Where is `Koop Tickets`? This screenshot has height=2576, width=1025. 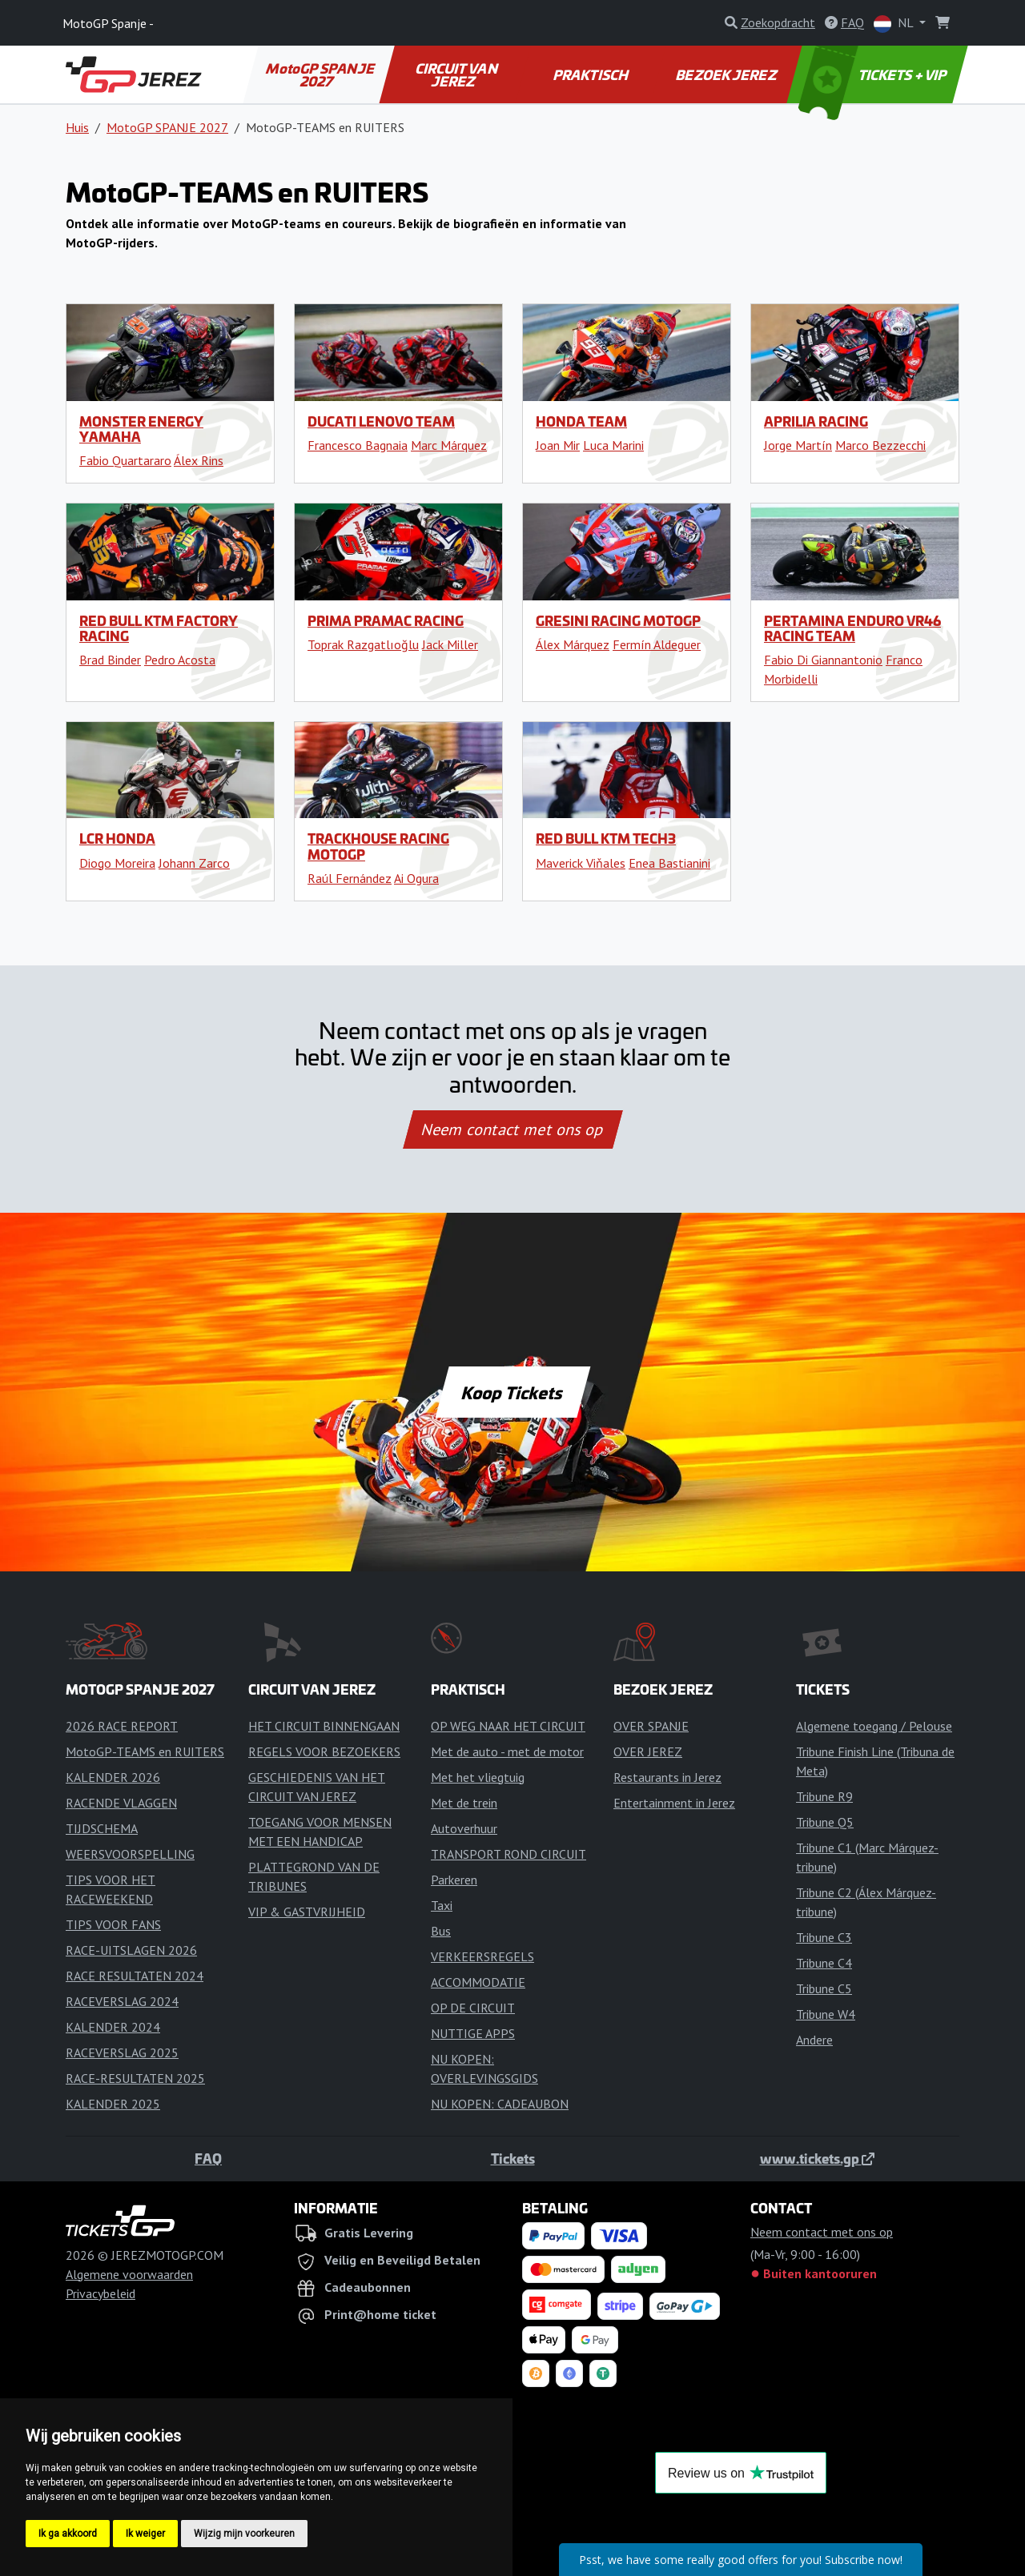 Koop Tickets is located at coordinates (512, 1392).